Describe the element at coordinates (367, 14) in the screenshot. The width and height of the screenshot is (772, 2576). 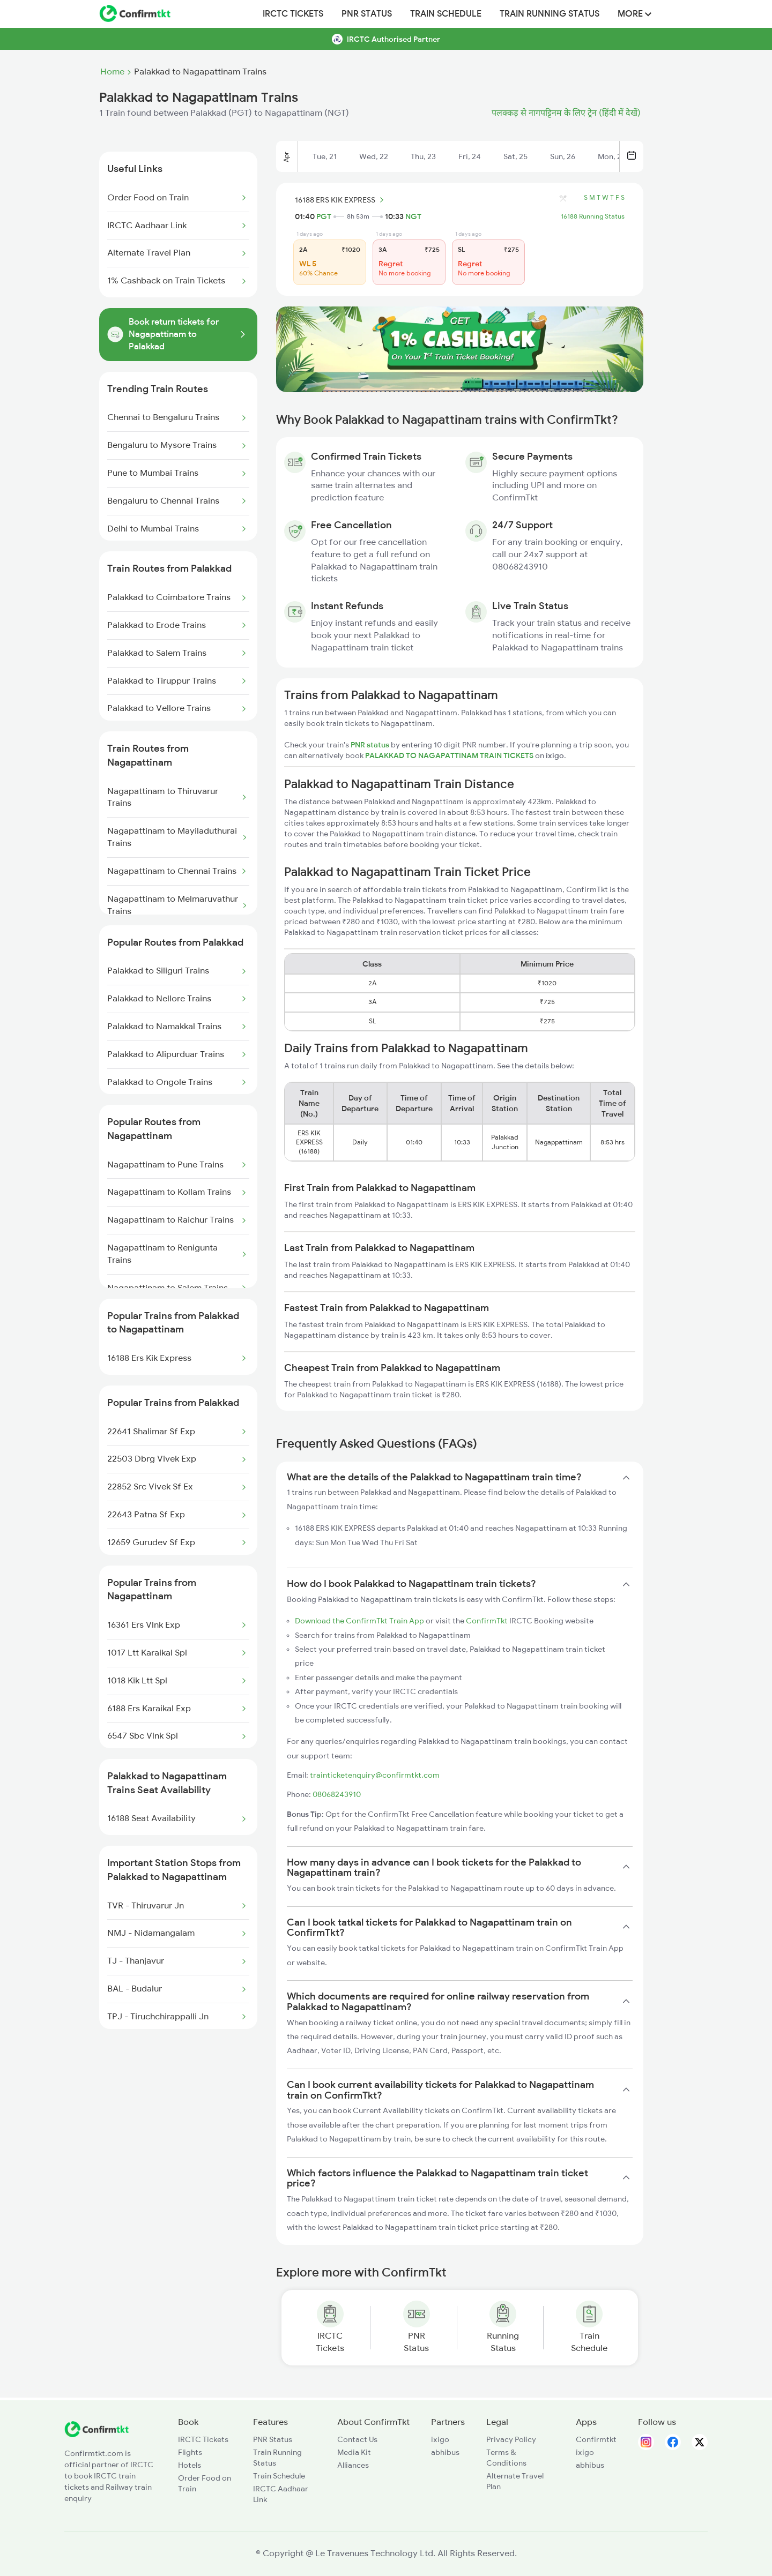
I see `PNR Status` at that location.